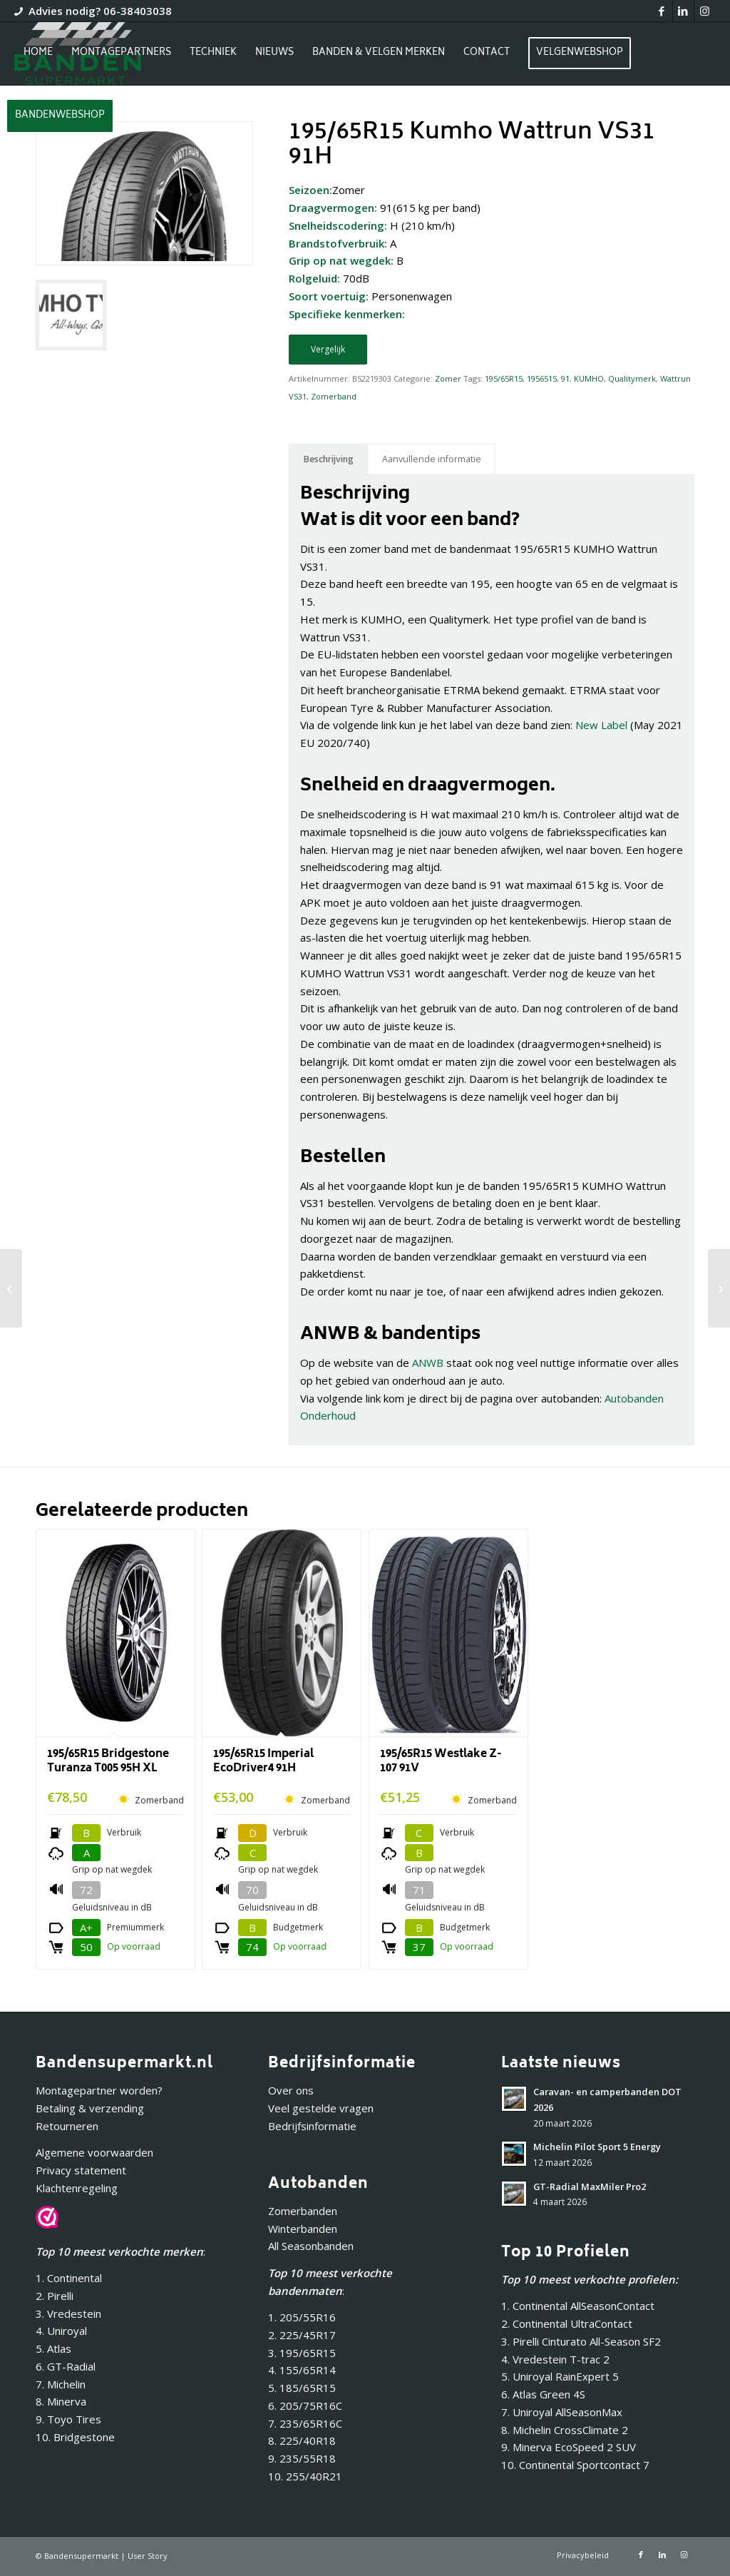  What do you see at coordinates (66, 2366) in the screenshot?
I see `6. GT-Radial` at bounding box center [66, 2366].